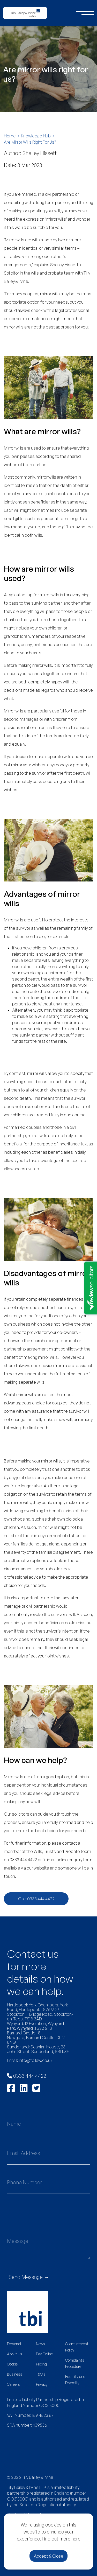 This screenshot has height=2576, width=97. I want to click on T&C's, so click(41, 2374).